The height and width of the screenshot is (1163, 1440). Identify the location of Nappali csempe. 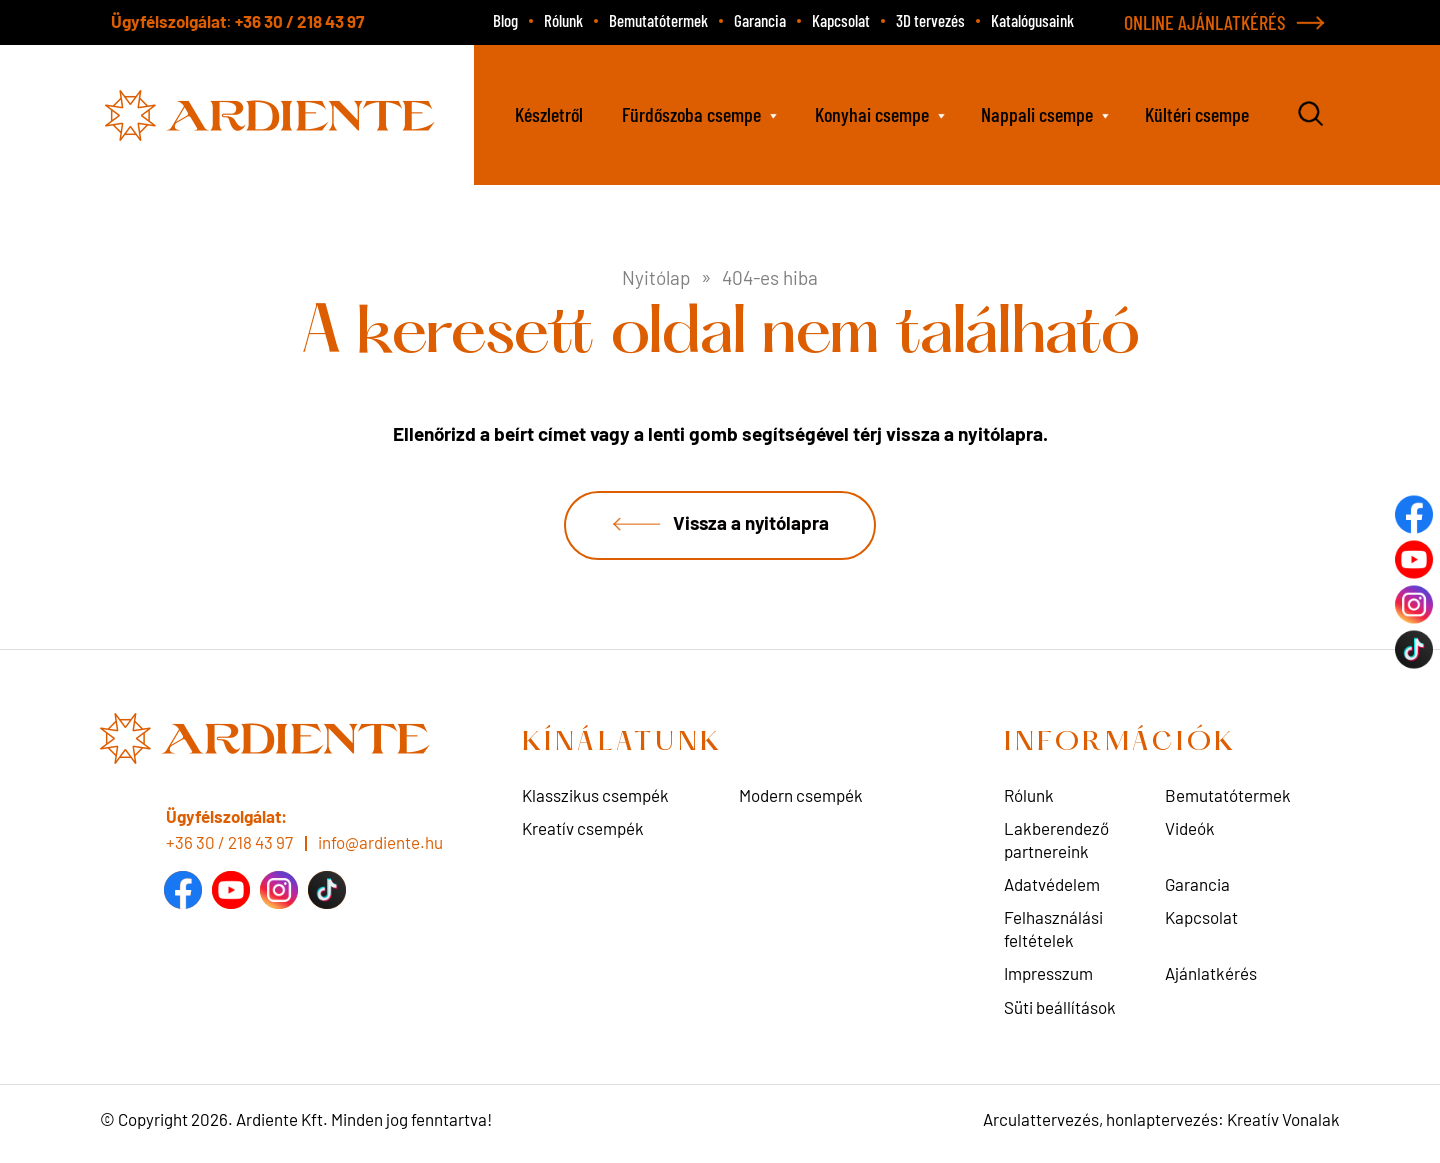
(1037, 114).